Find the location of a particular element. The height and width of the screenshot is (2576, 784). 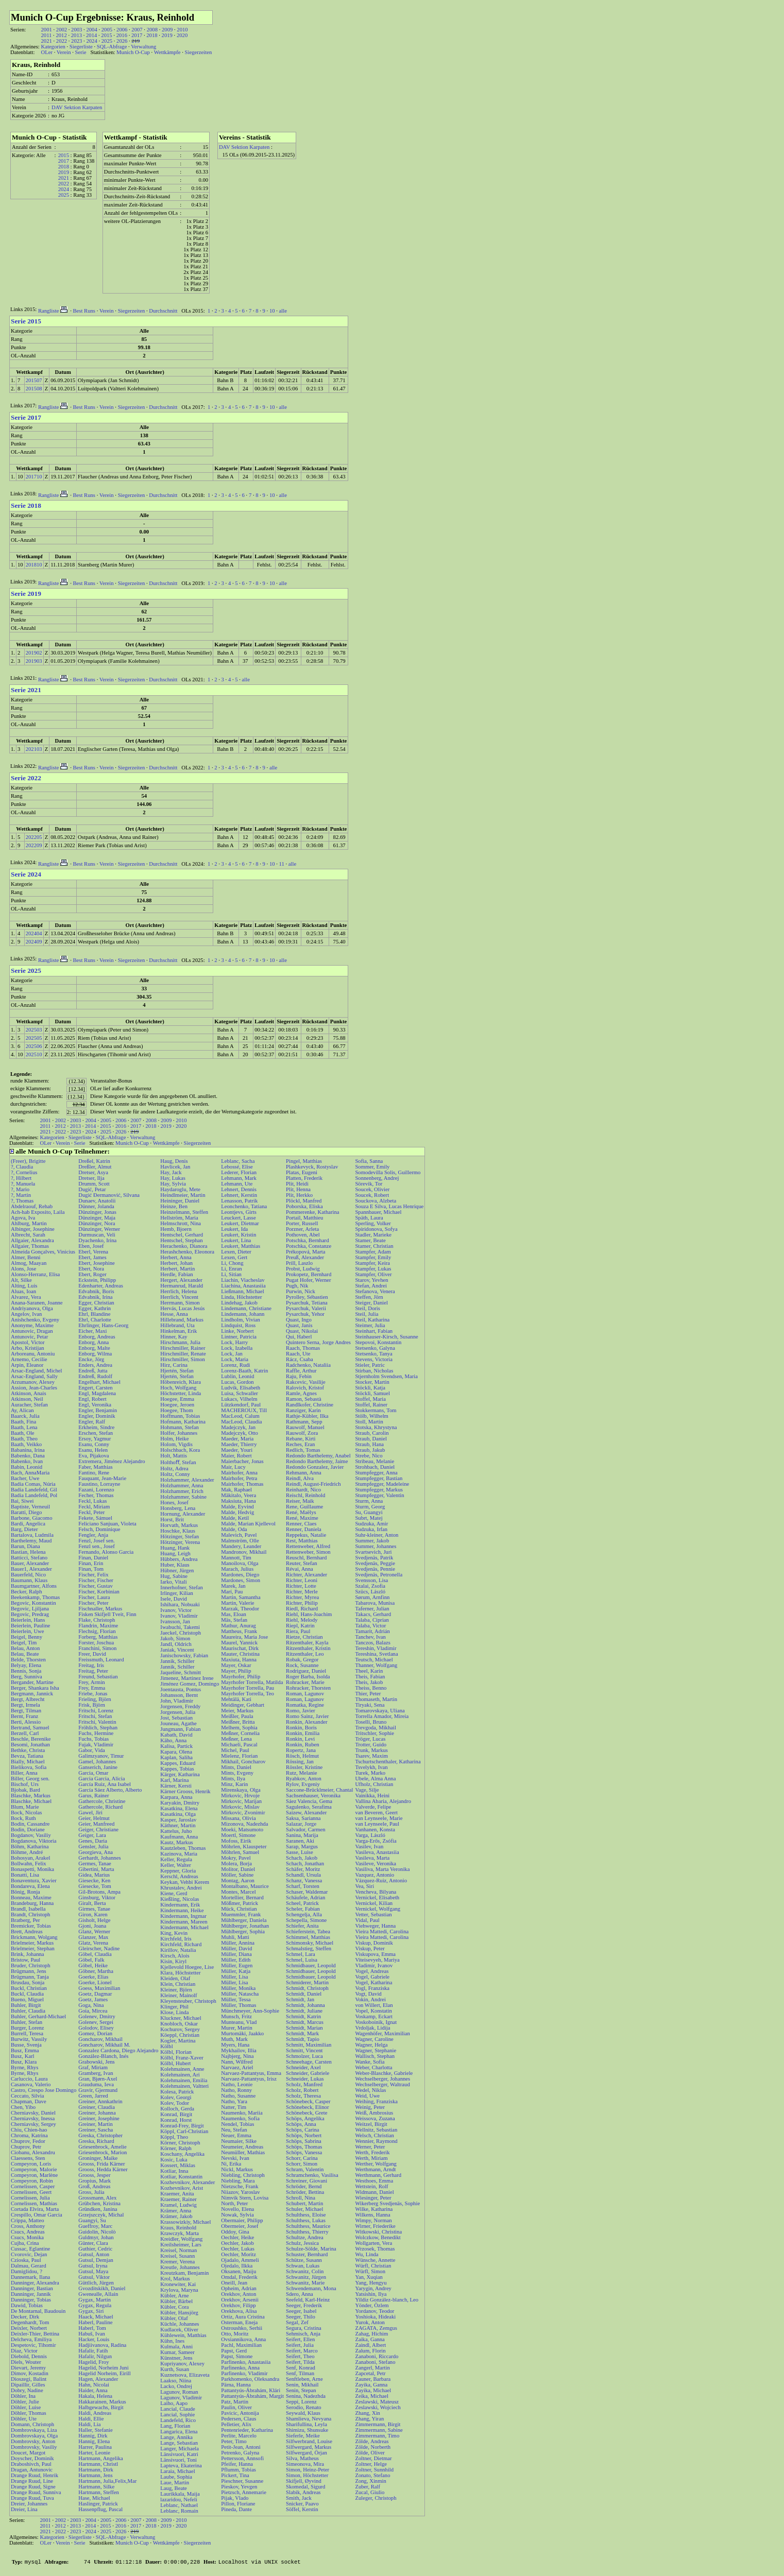

Minz, Karin is located at coordinates (234, 1784).